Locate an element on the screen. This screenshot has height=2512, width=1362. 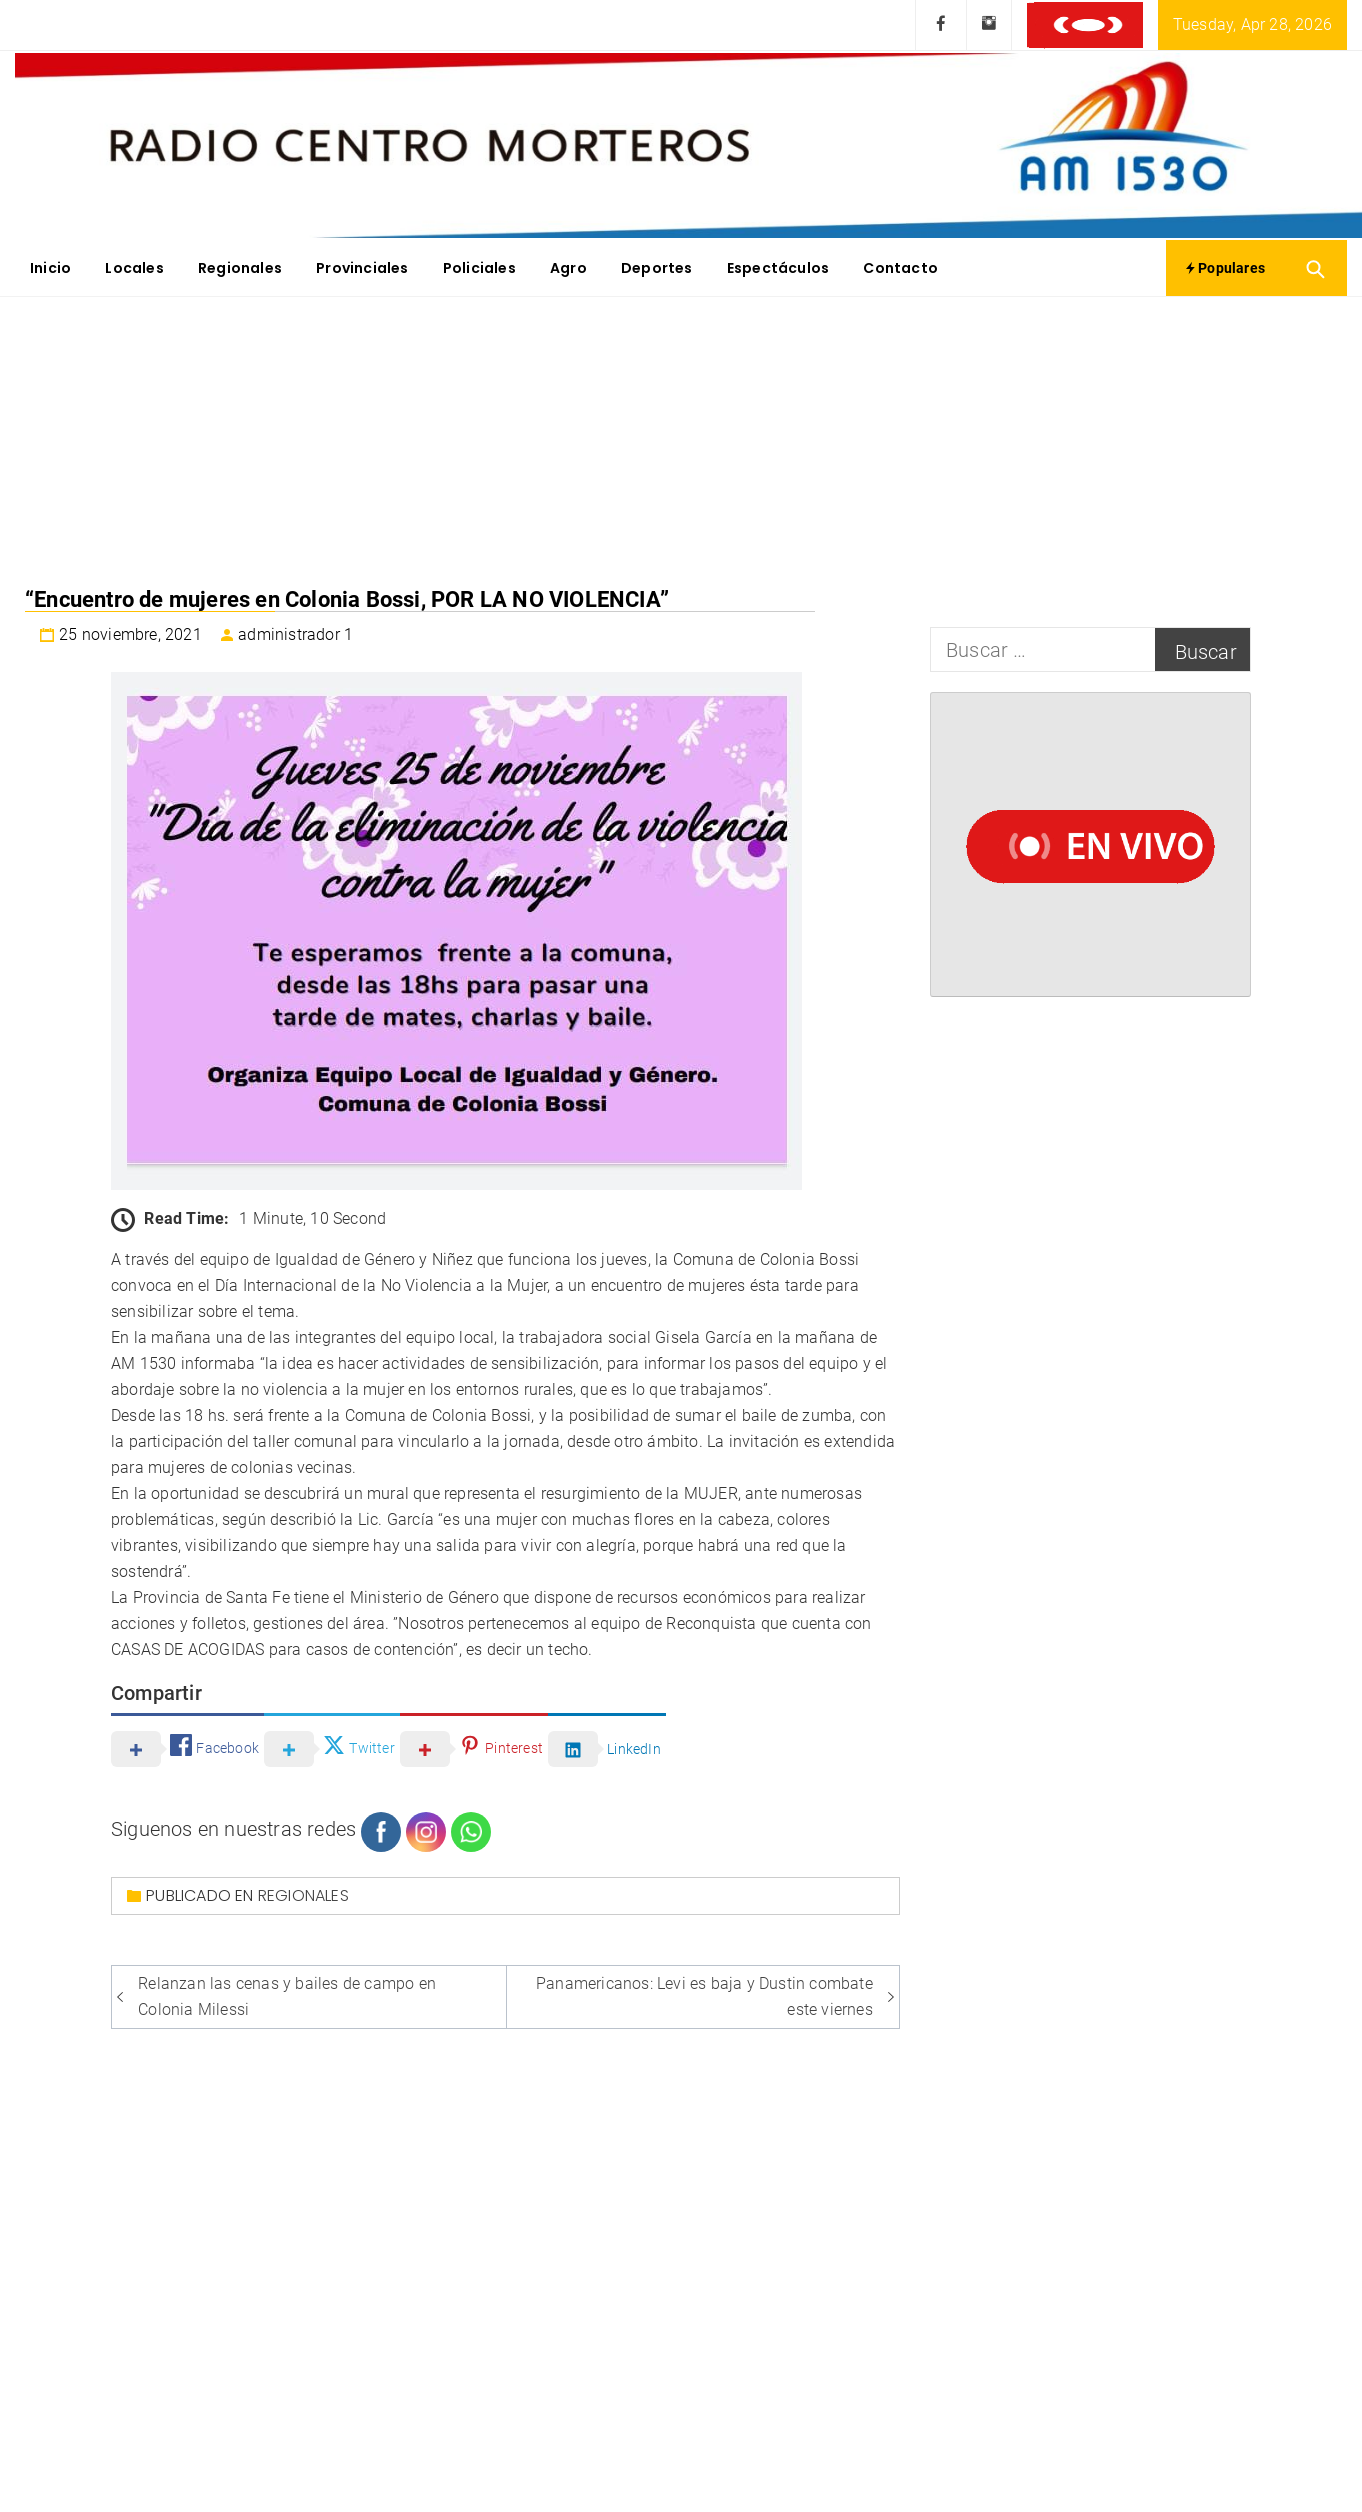
administrador 1 is located at coordinates (295, 634).